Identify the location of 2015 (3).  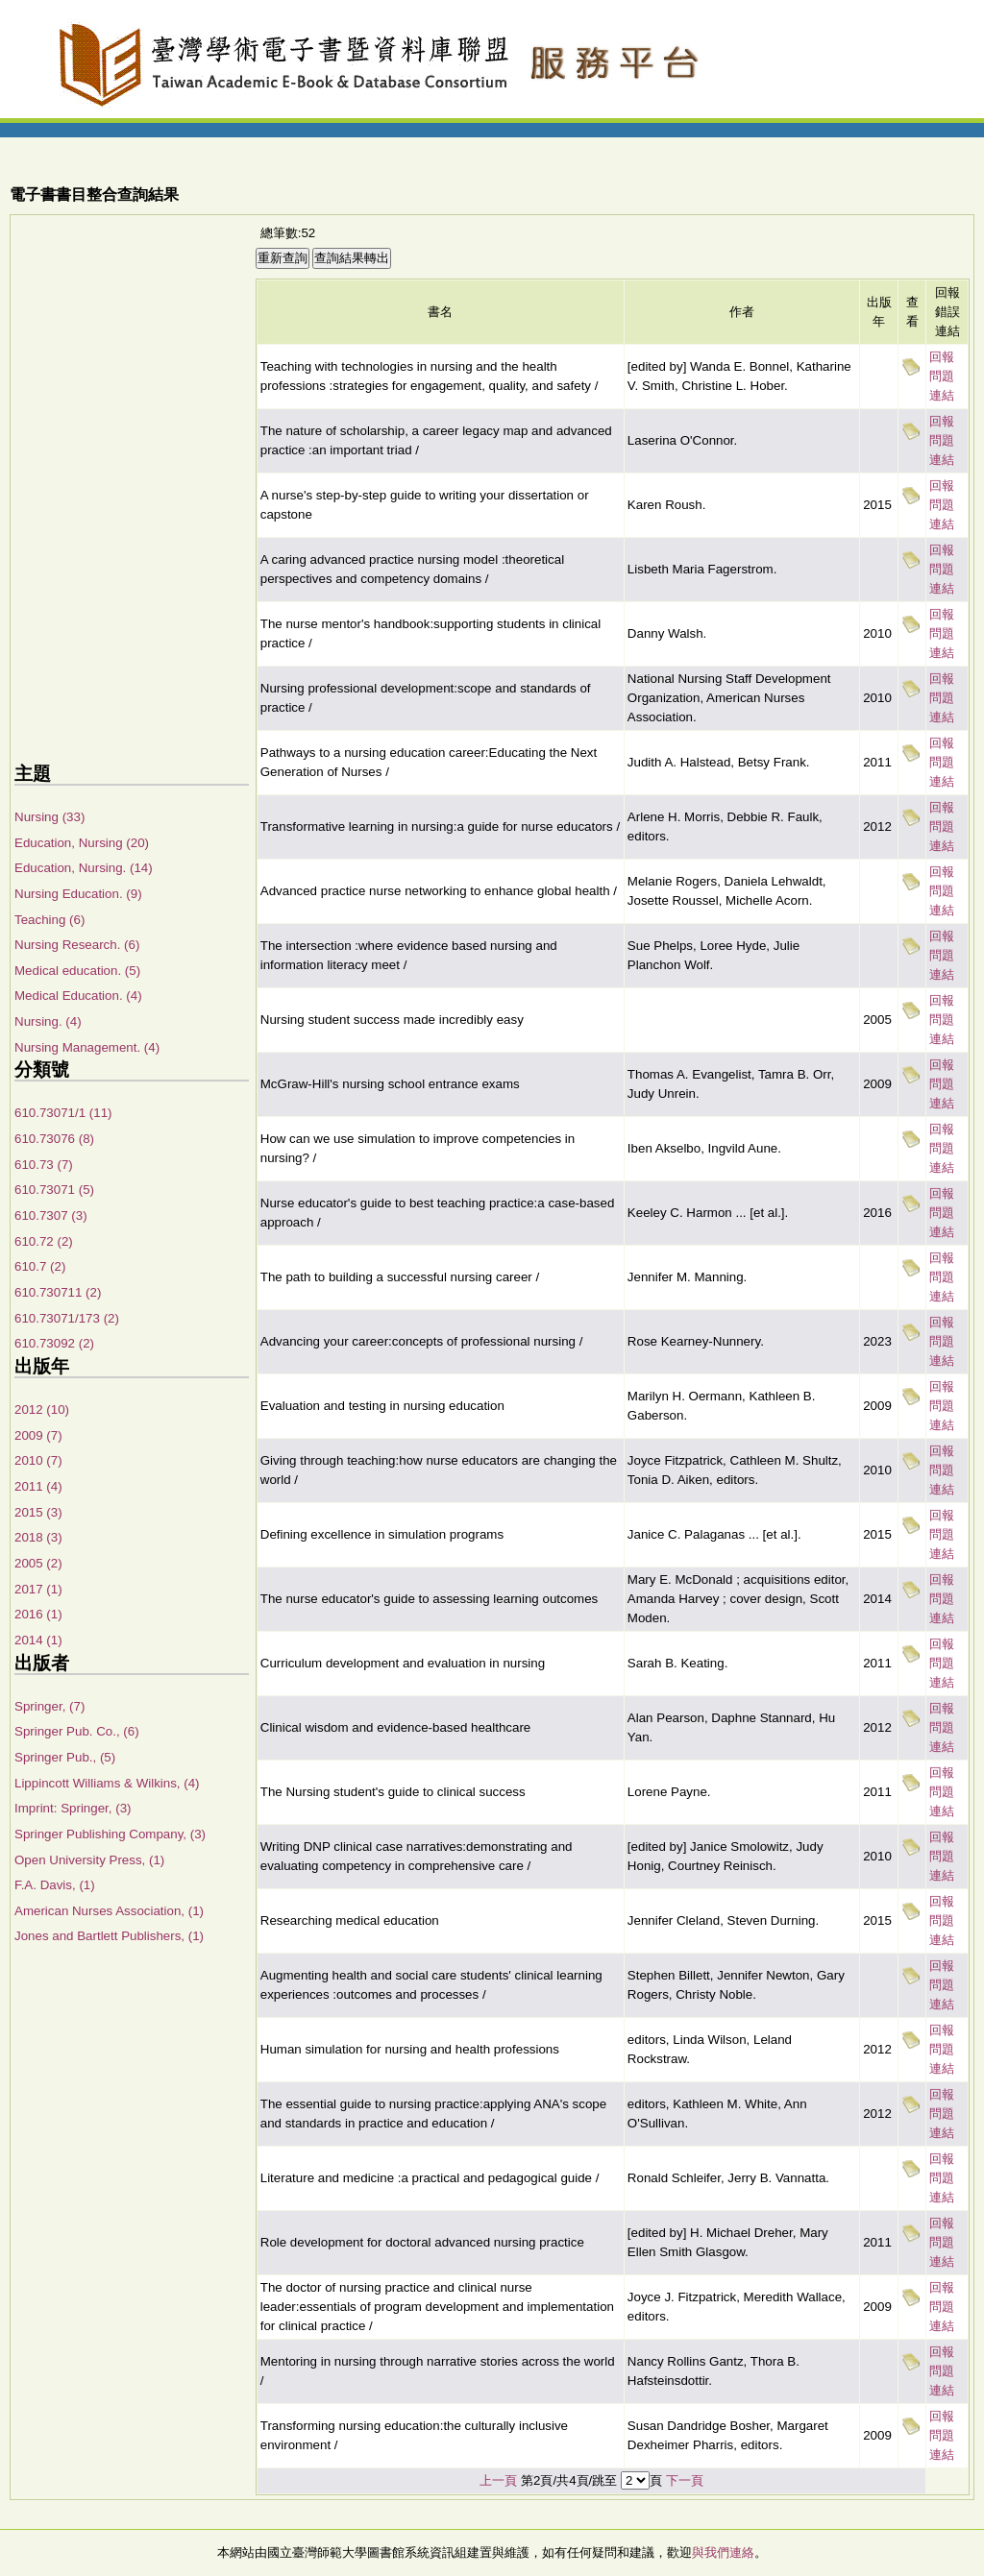
(38, 1512).